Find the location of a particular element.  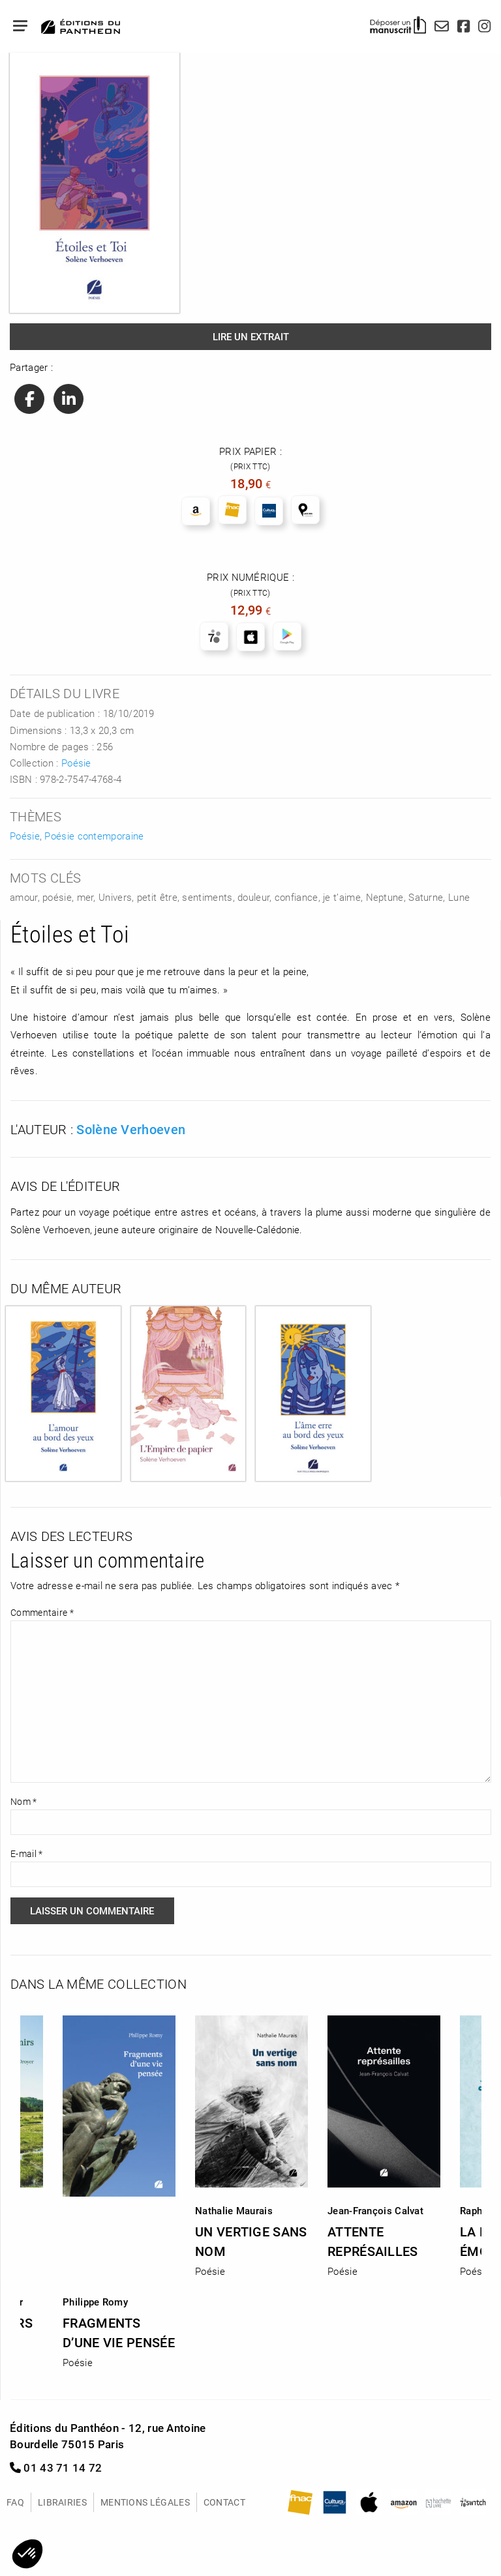

FAQ is located at coordinates (15, 2502).